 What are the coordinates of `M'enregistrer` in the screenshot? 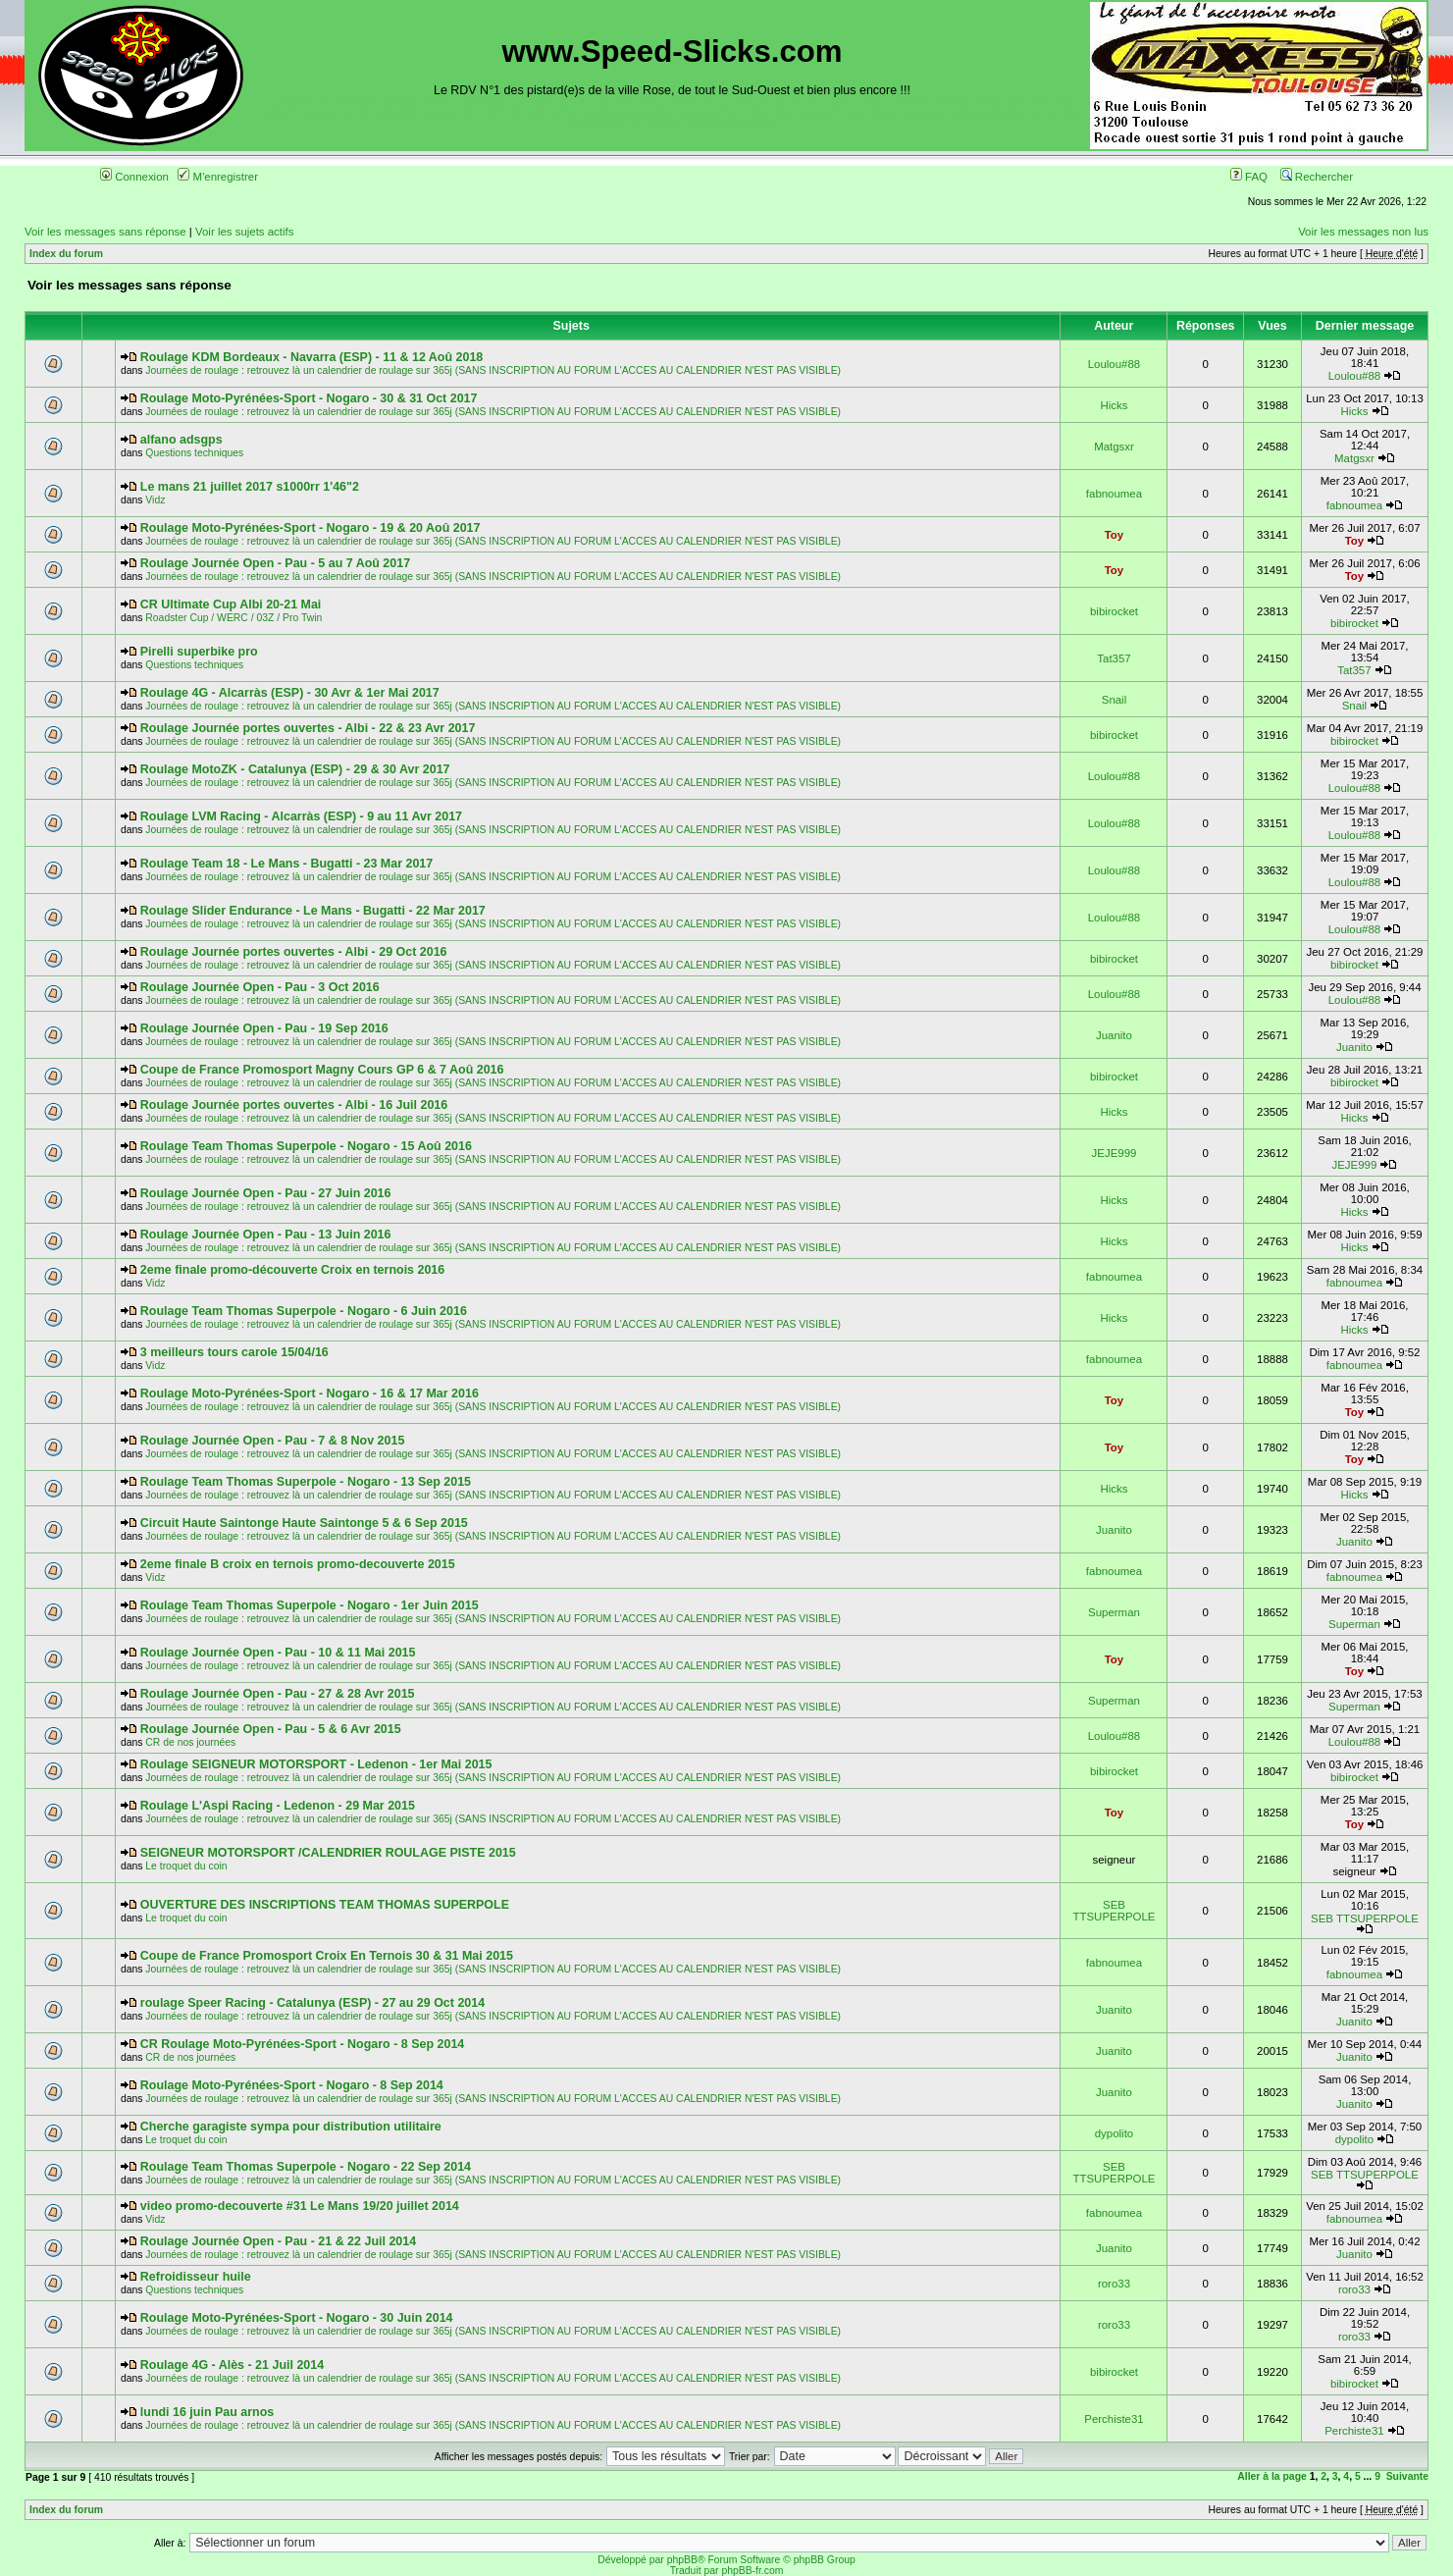 It's located at (218, 177).